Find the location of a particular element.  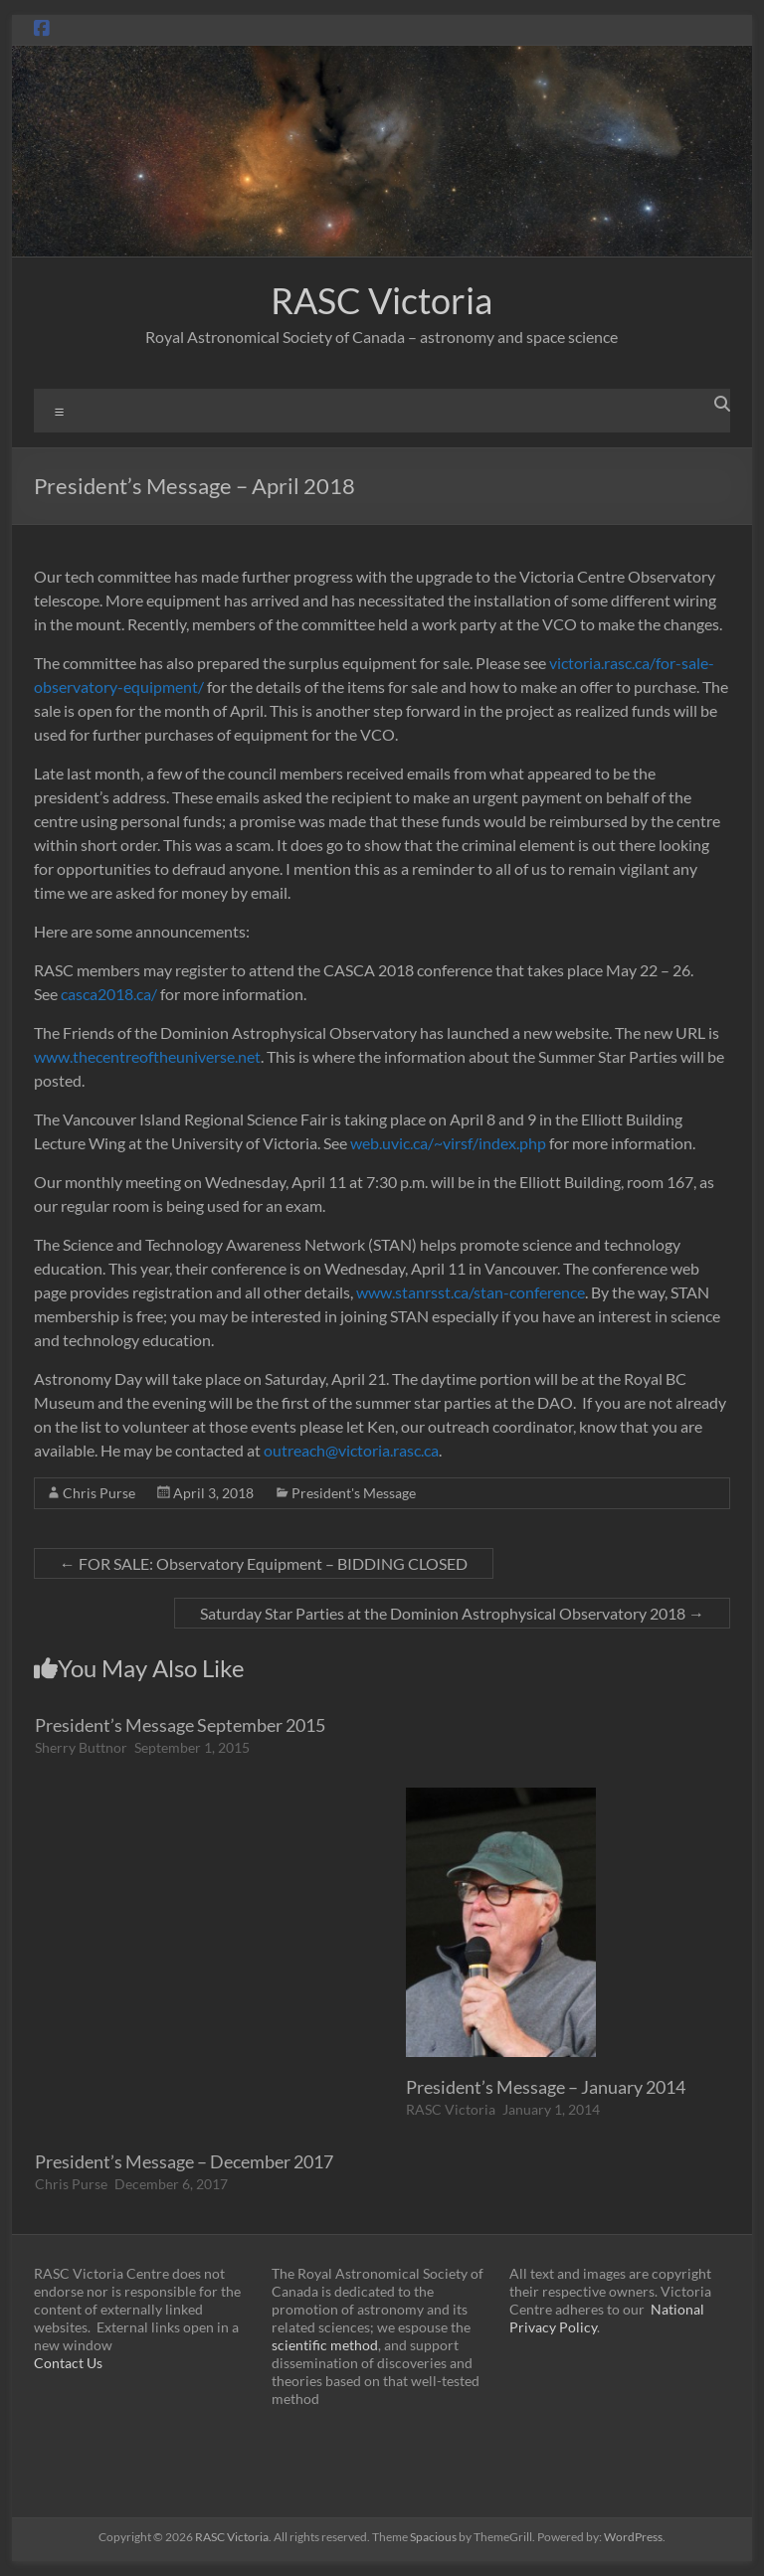

www.thecentreoftheuniverse.net is located at coordinates (147, 1056).